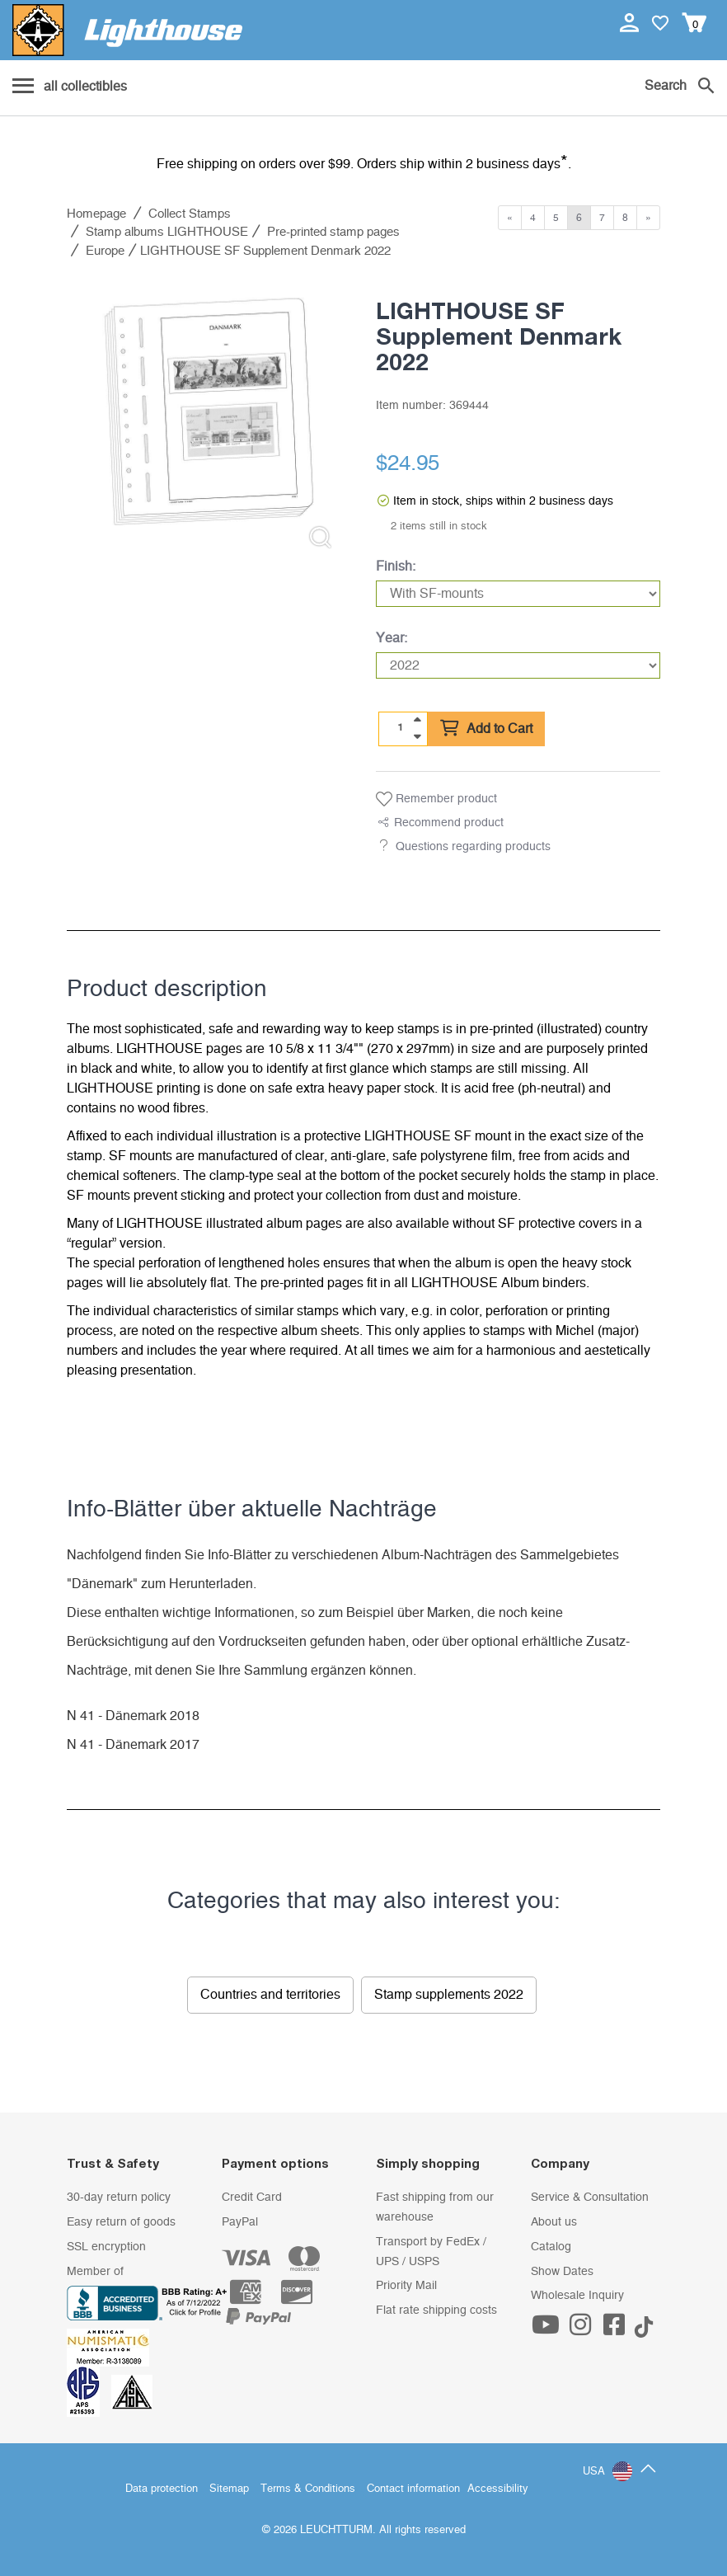  I want to click on Remember product, so click(436, 799).